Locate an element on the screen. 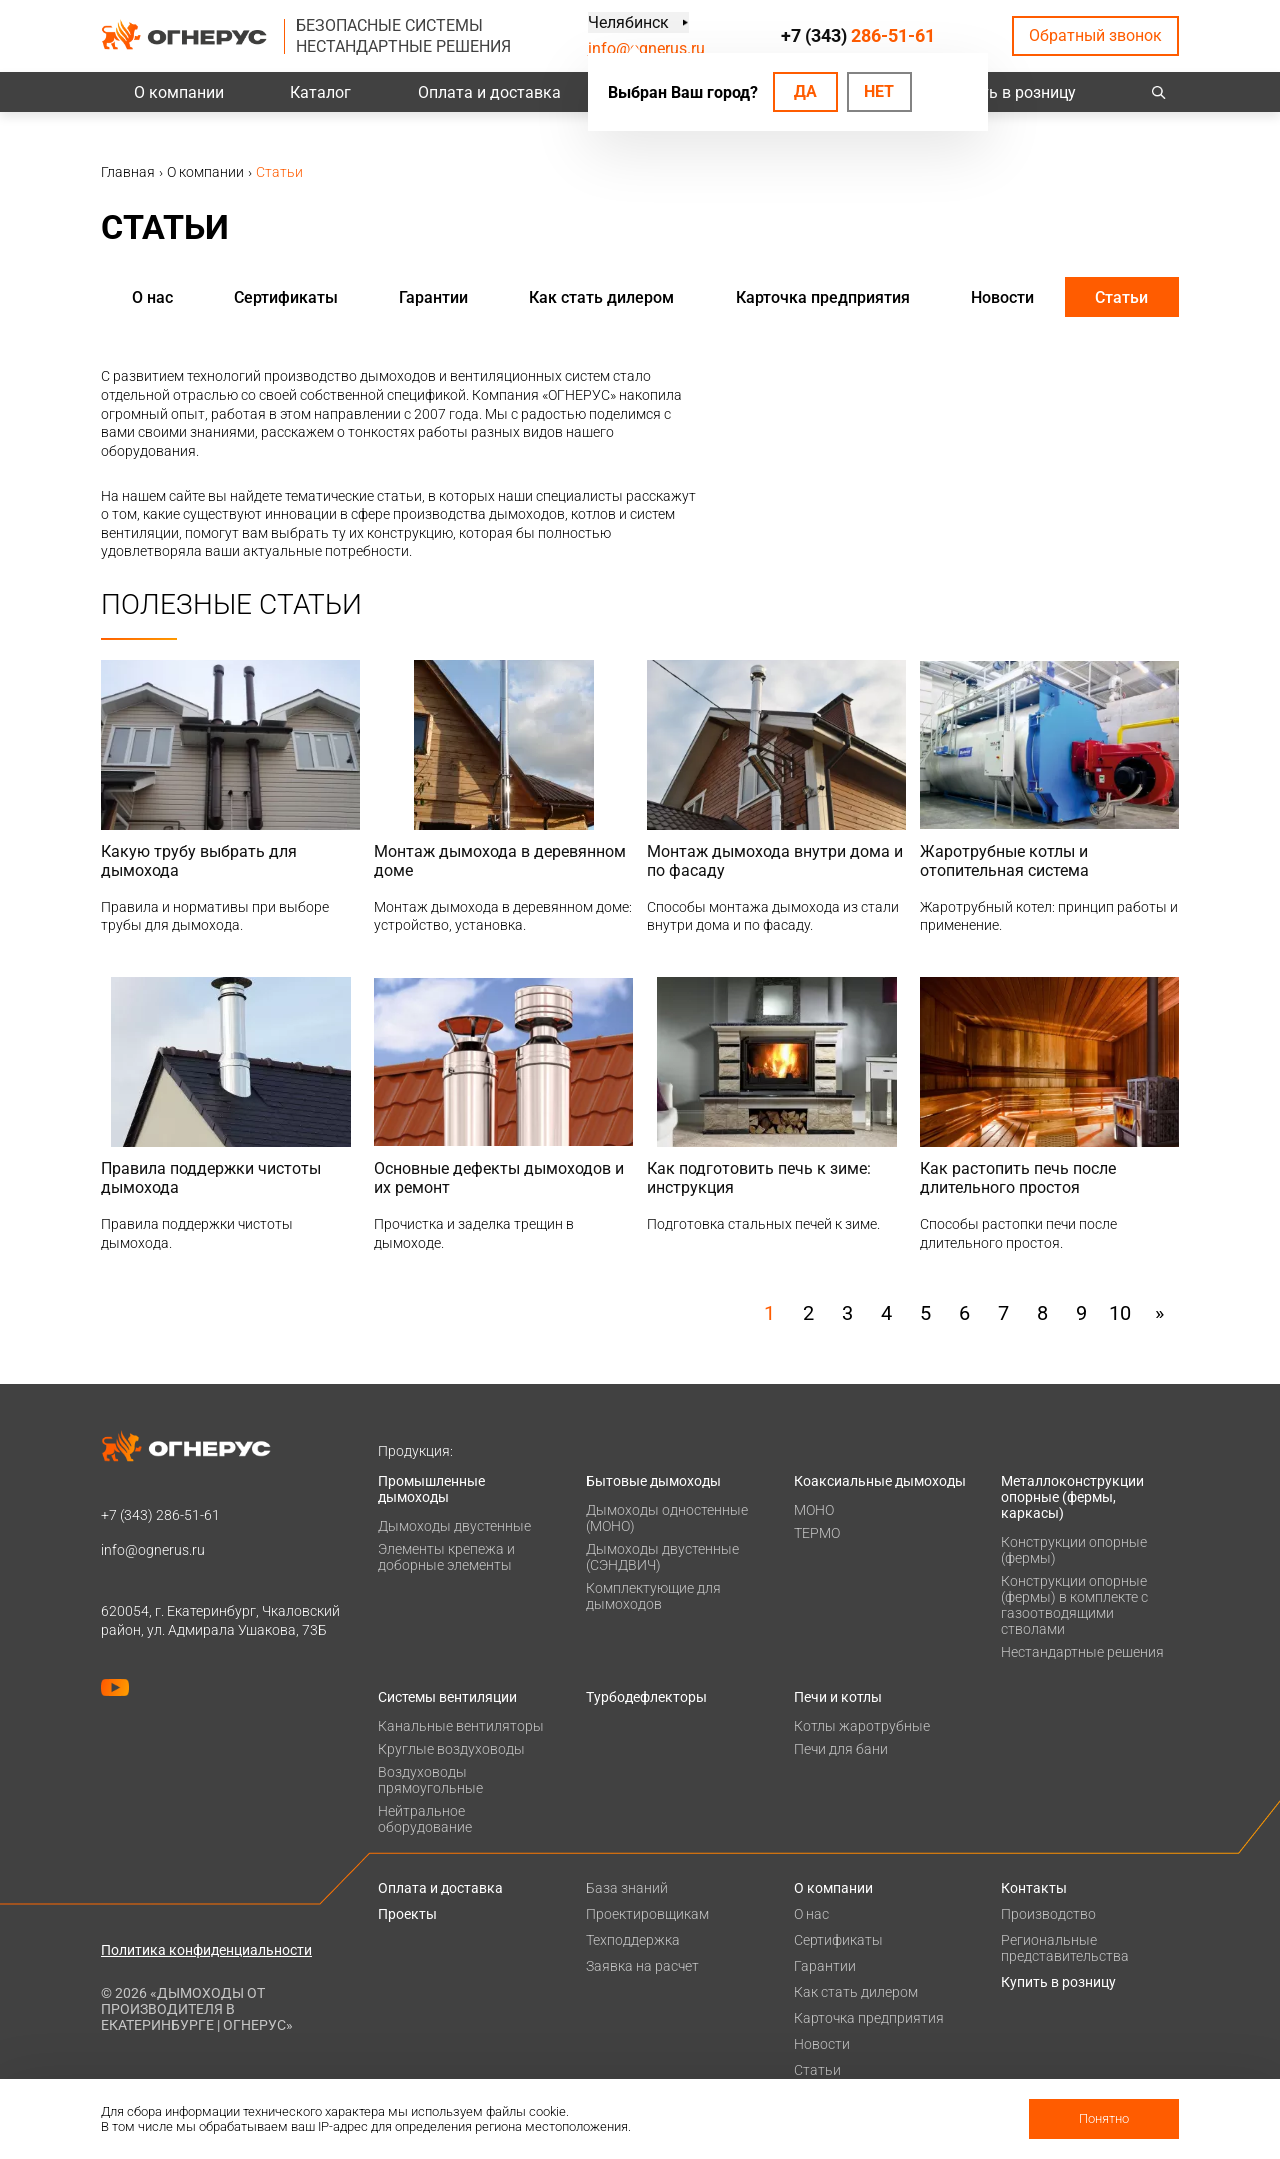 Image resolution: width=1280 pixels, height=2159 pixels. Производство is located at coordinates (1048, 1914).